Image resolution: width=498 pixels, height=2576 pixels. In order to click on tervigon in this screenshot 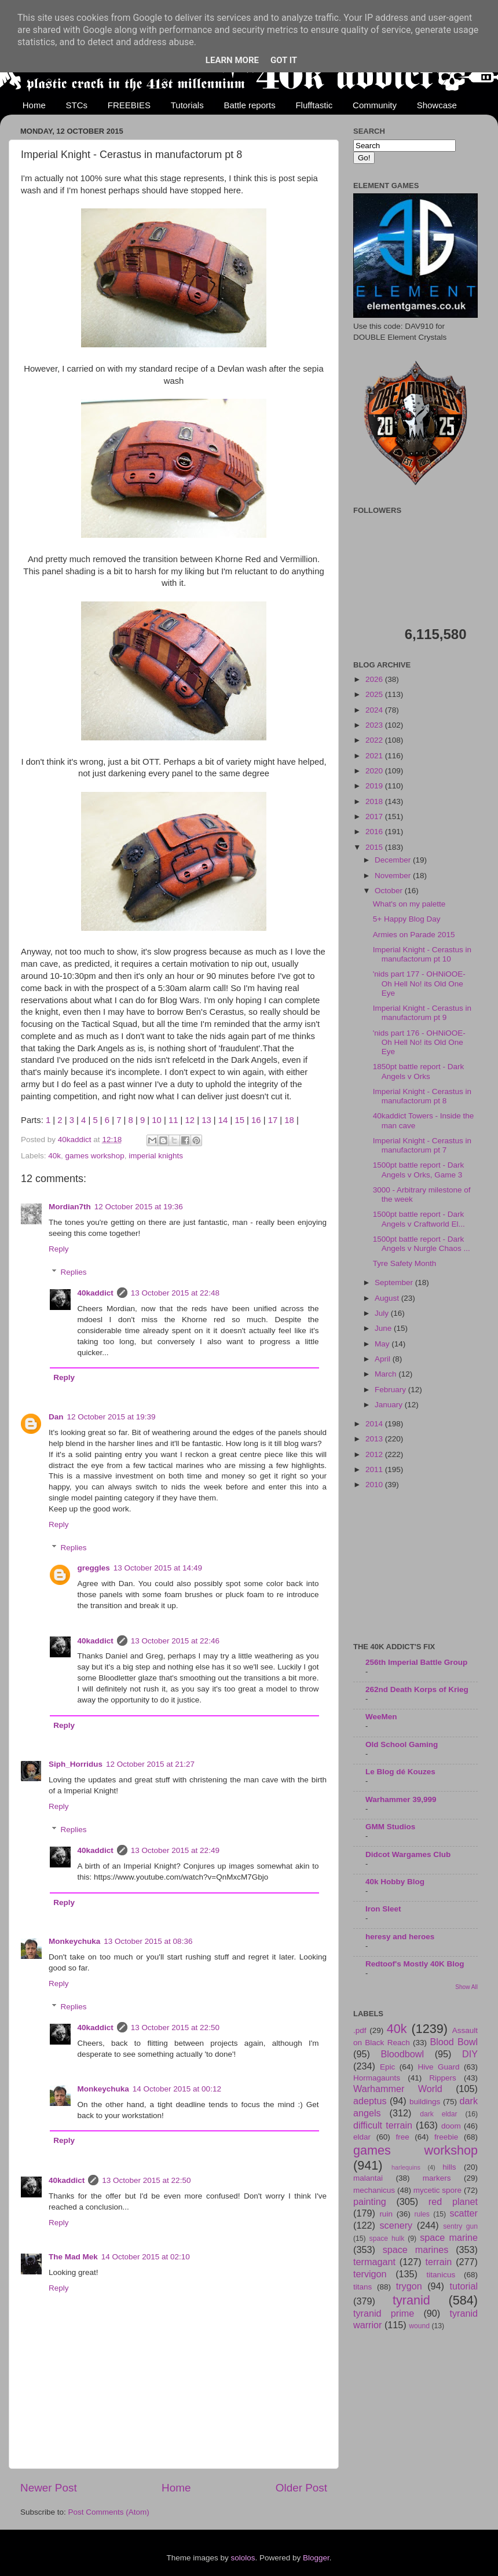, I will do `click(370, 2274)`.